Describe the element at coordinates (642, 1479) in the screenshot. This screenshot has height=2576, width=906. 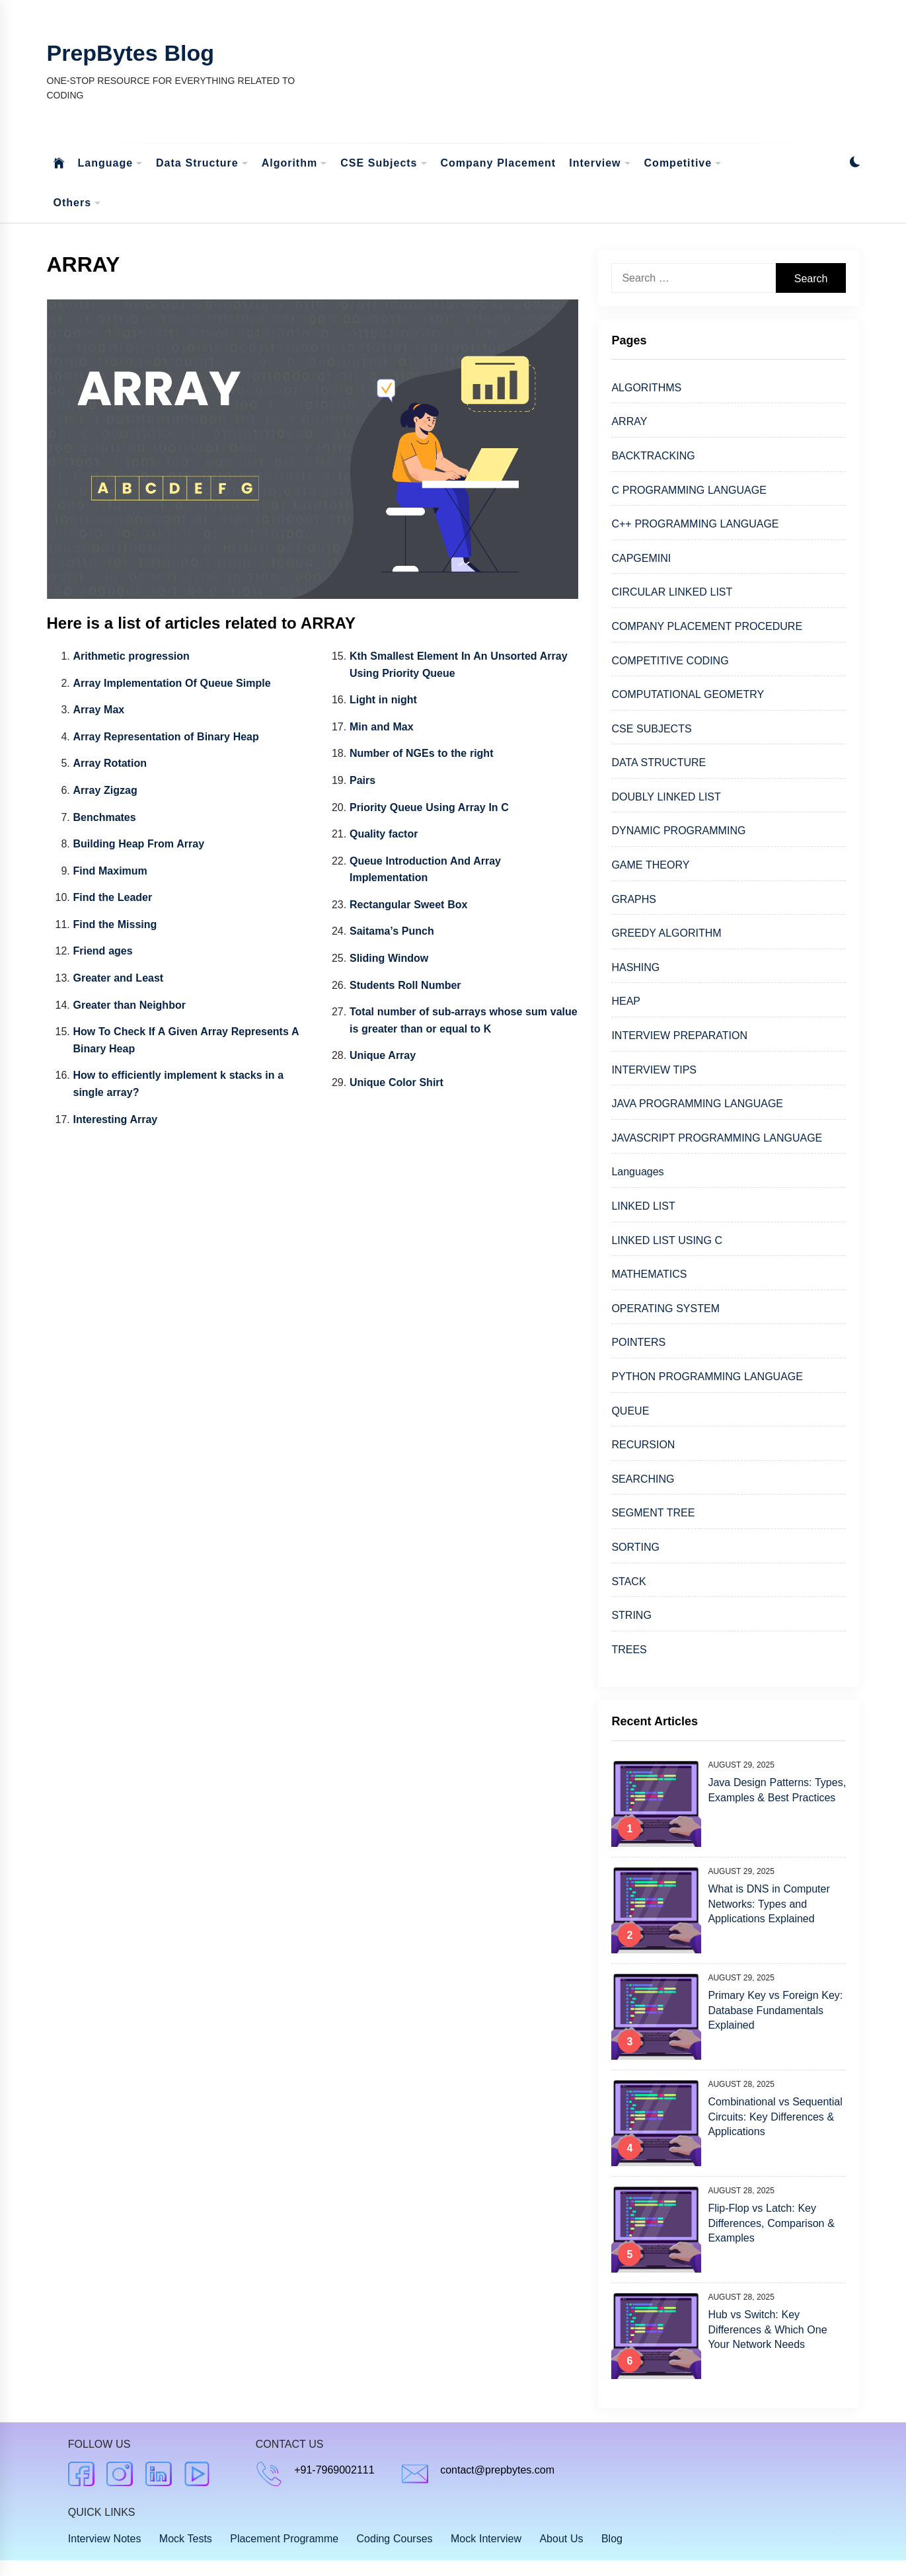
I see `SEARCHING` at that location.